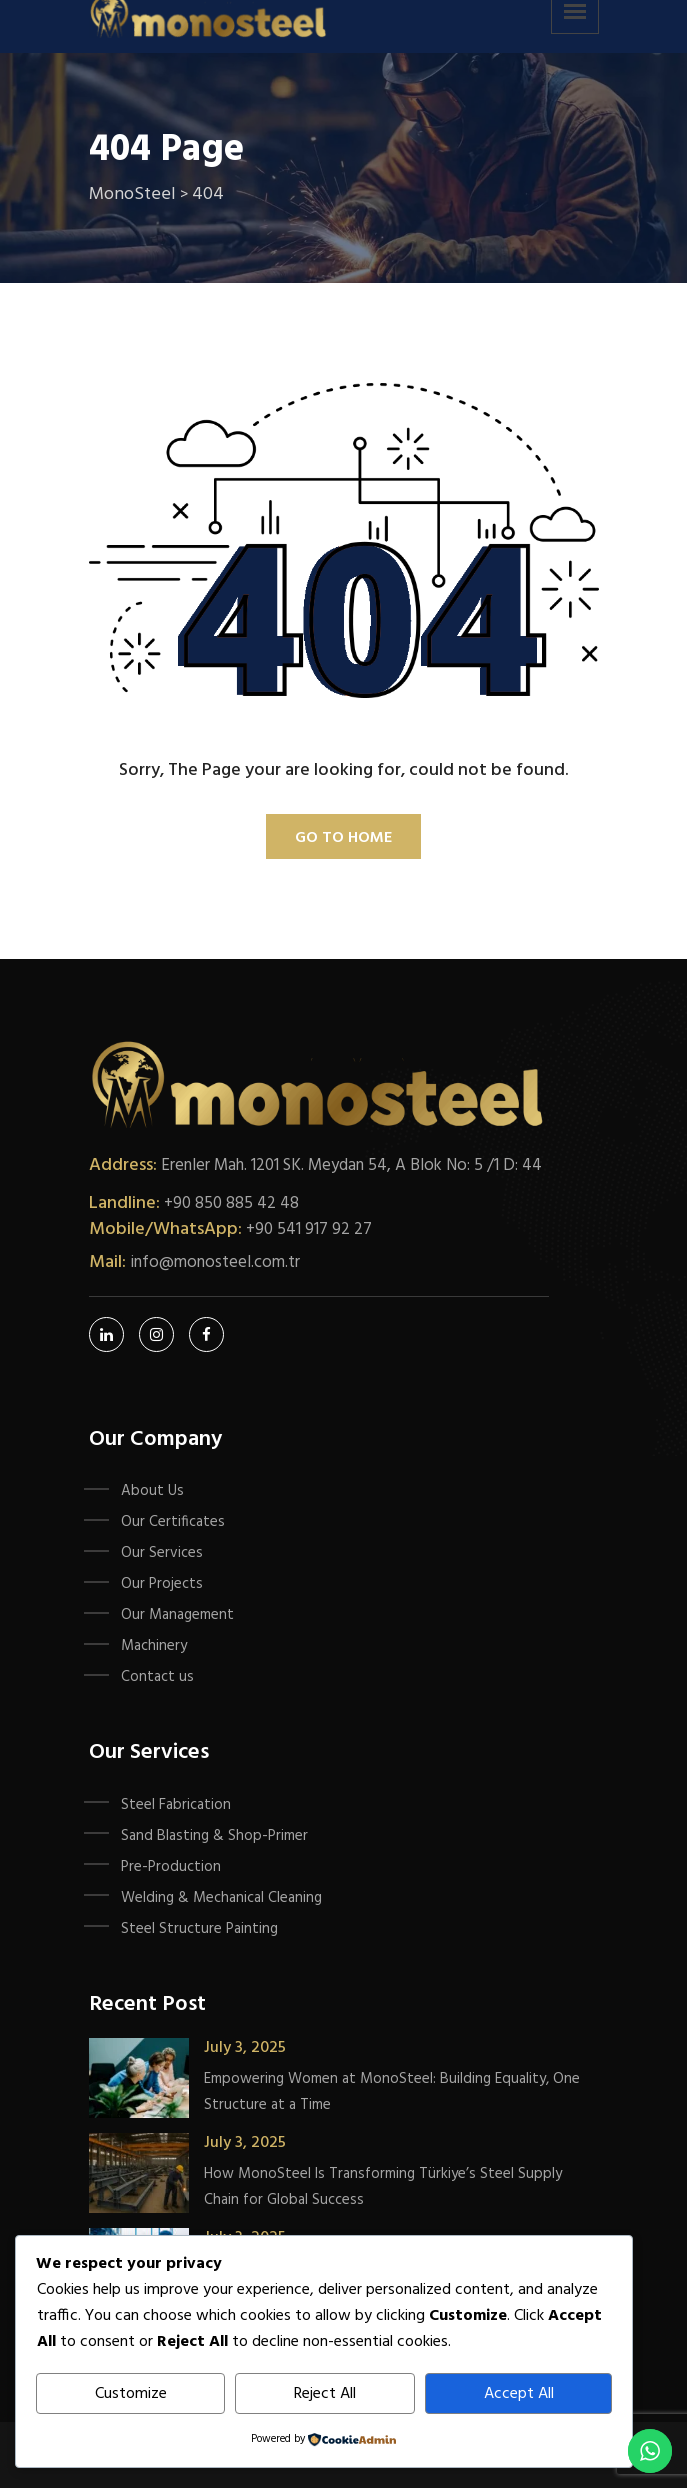 The height and width of the screenshot is (2488, 687). I want to click on About Us, so click(152, 1491).